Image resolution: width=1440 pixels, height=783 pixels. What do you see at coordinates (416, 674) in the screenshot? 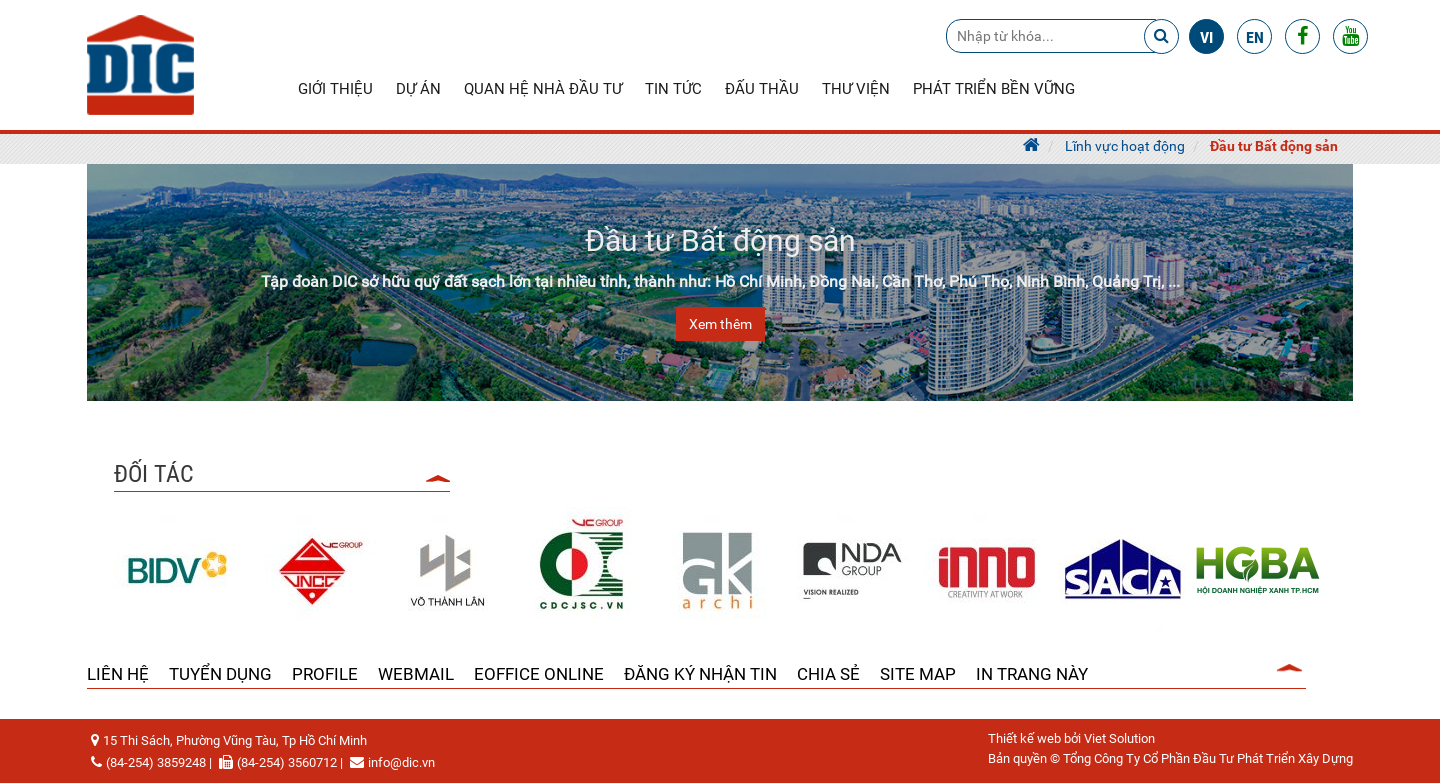
I see `Webmail` at bounding box center [416, 674].